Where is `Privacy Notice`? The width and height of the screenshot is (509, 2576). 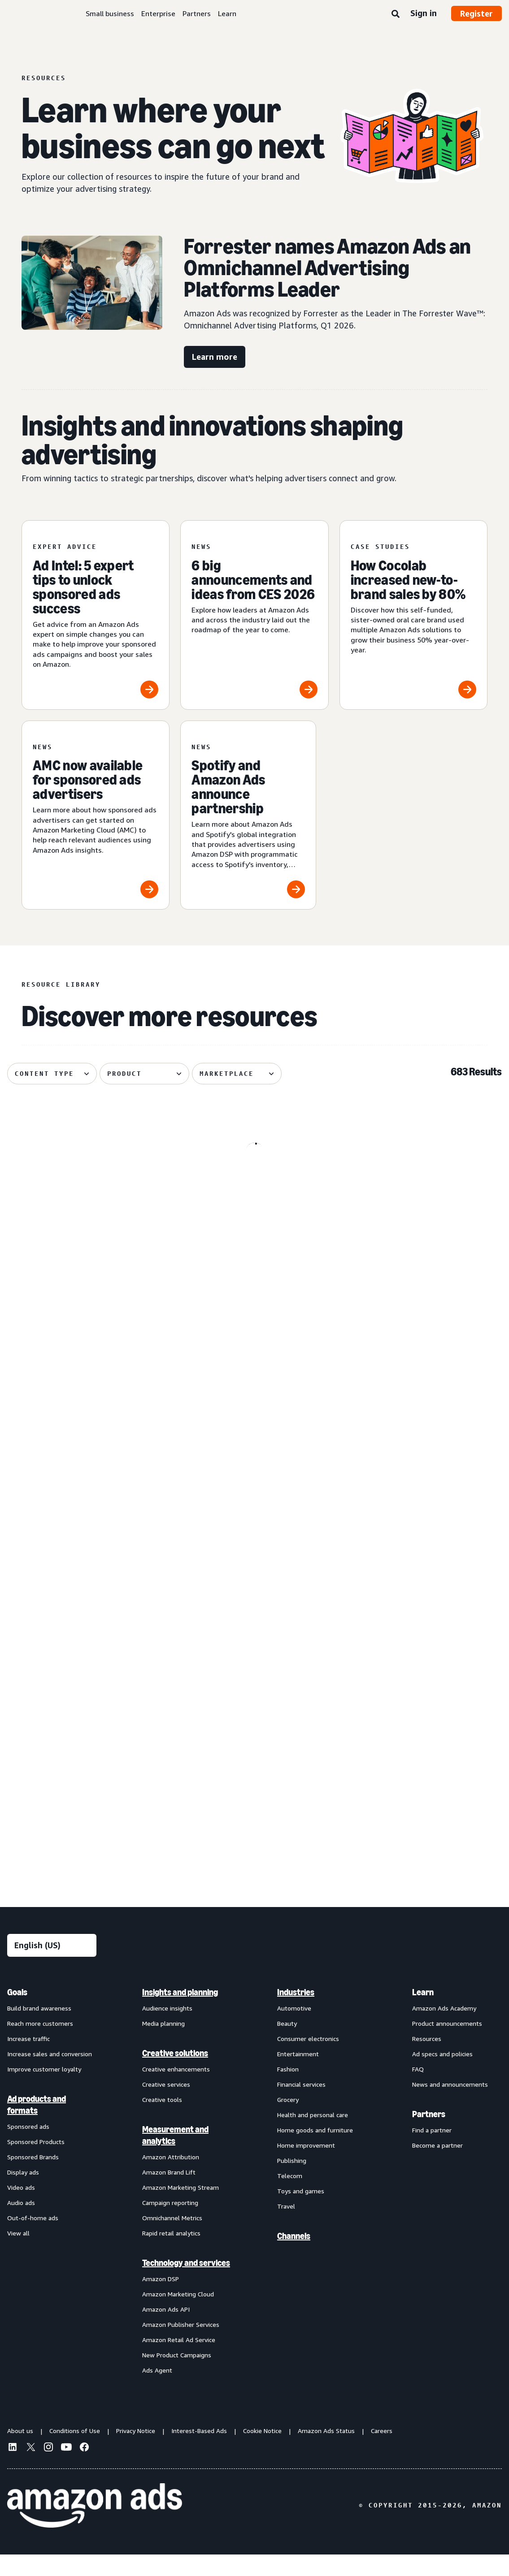
Privacy Notice is located at coordinates (135, 2451).